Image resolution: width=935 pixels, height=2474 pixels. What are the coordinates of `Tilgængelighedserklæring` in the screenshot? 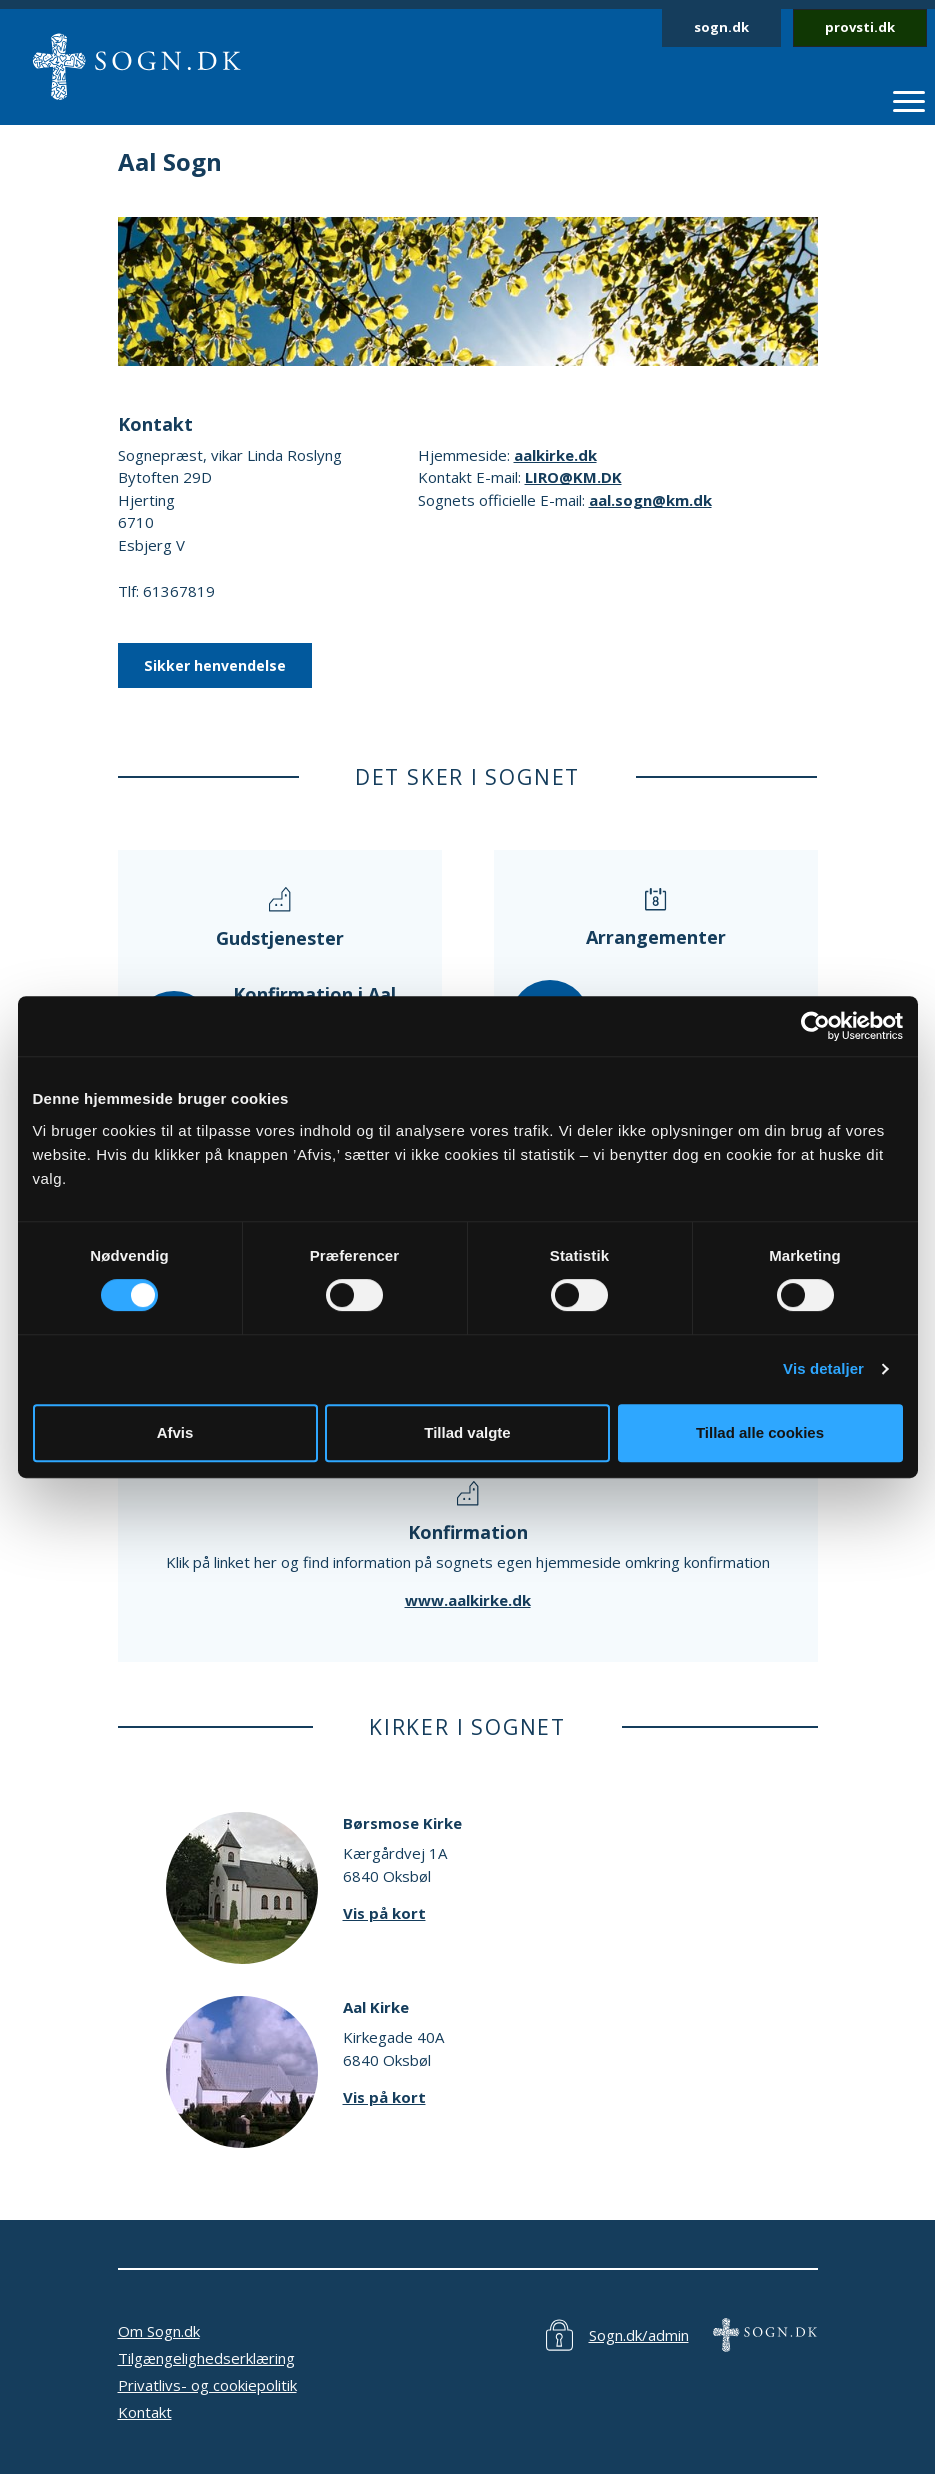 It's located at (206, 2358).